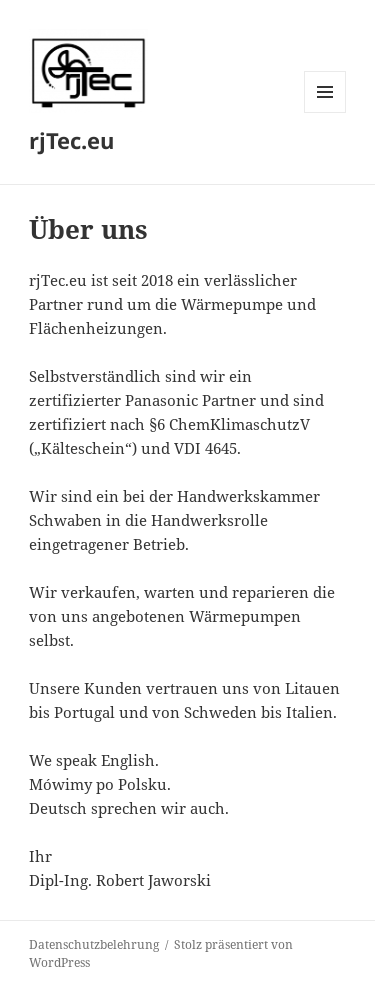 The height and width of the screenshot is (986, 375). Describe the element at coordinates (71, 140) in the screenshot. I see `rjTec.eu` at that location.